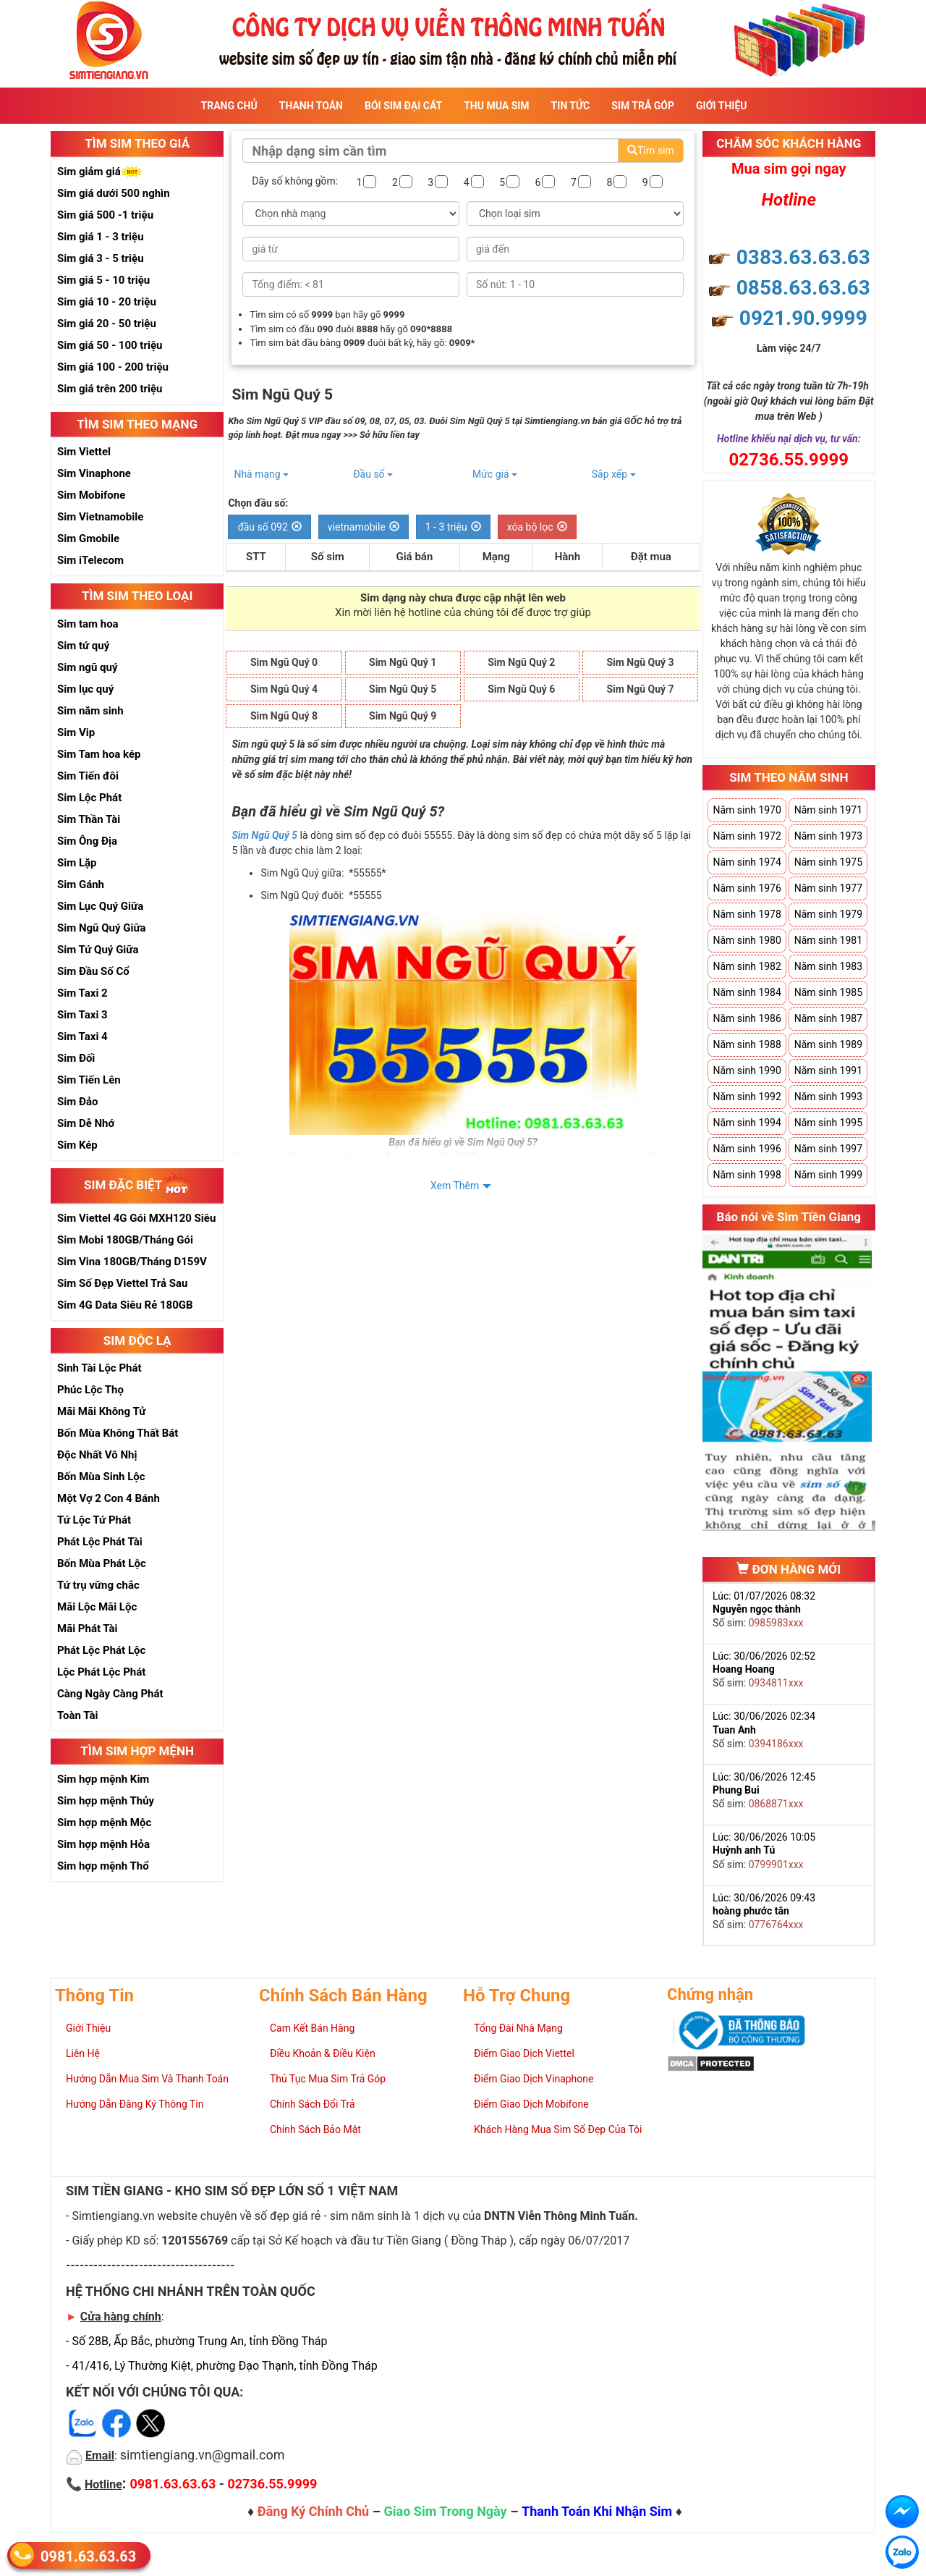 Image resolution: width=926 pixels, height=2576 pixels. What do you see at coordinates (373, 474) in the screenshot?
I see `Đầu số` at bounding box center [373, 474].